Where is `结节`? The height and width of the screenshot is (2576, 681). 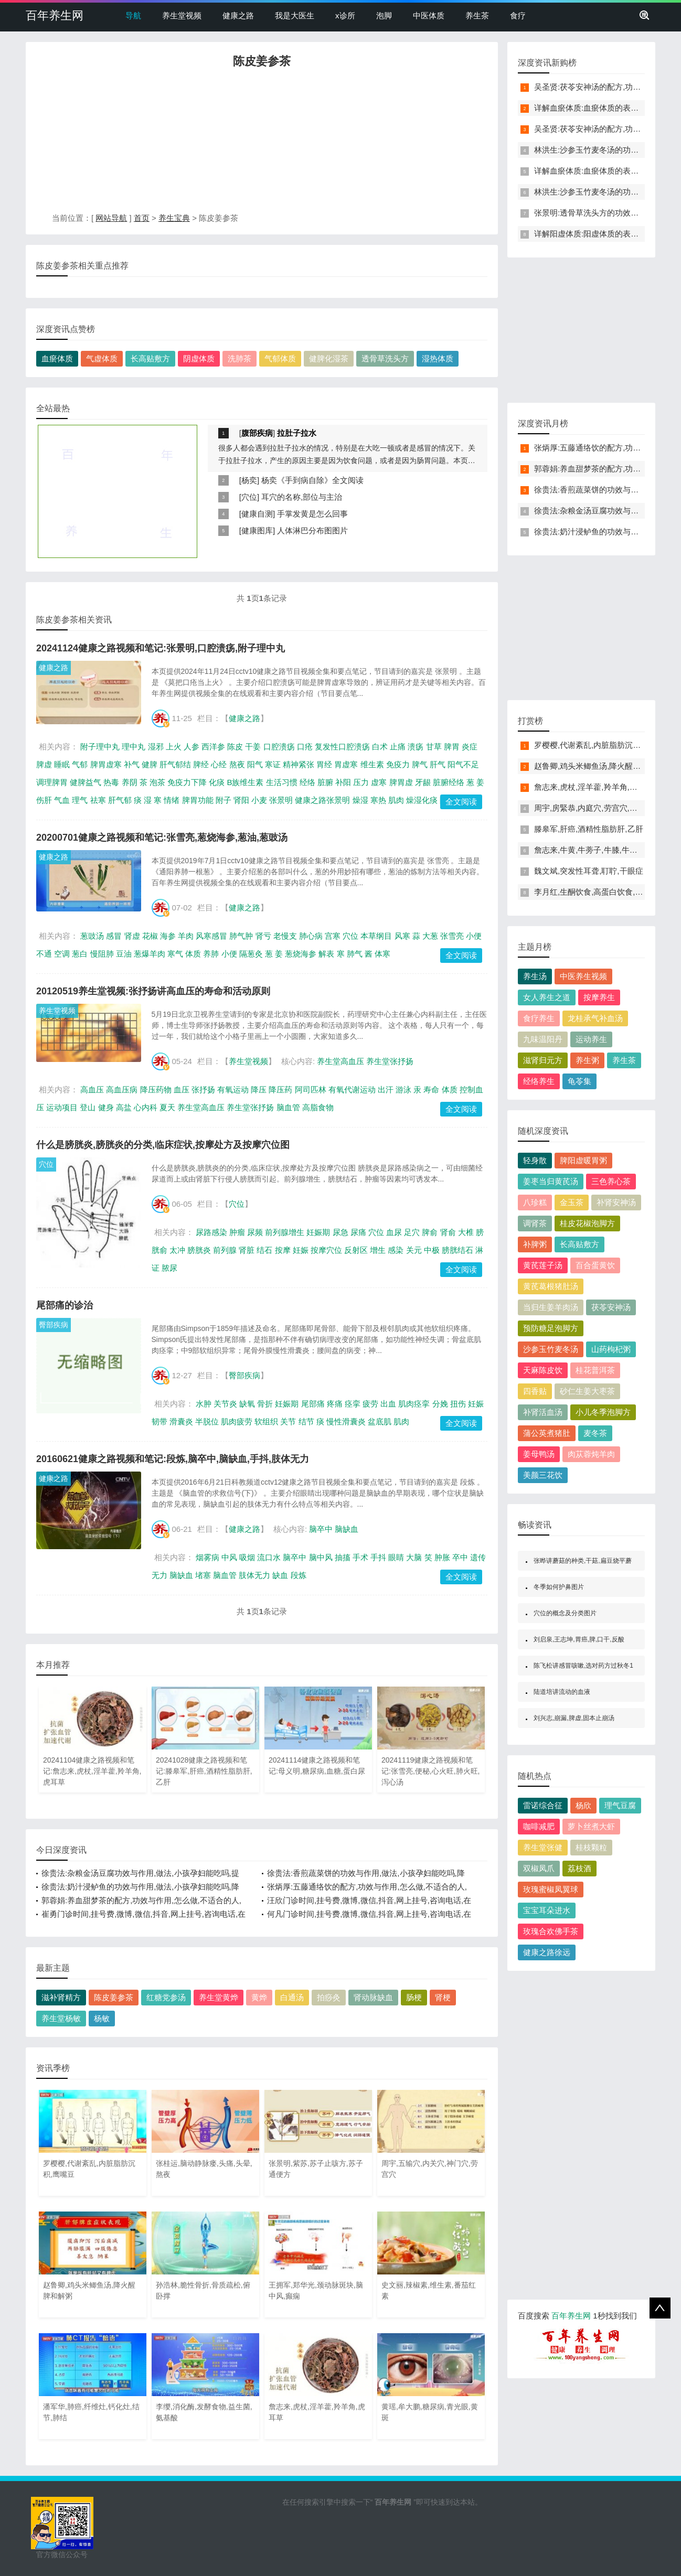
结节 is located at coordinates (306, 1421).